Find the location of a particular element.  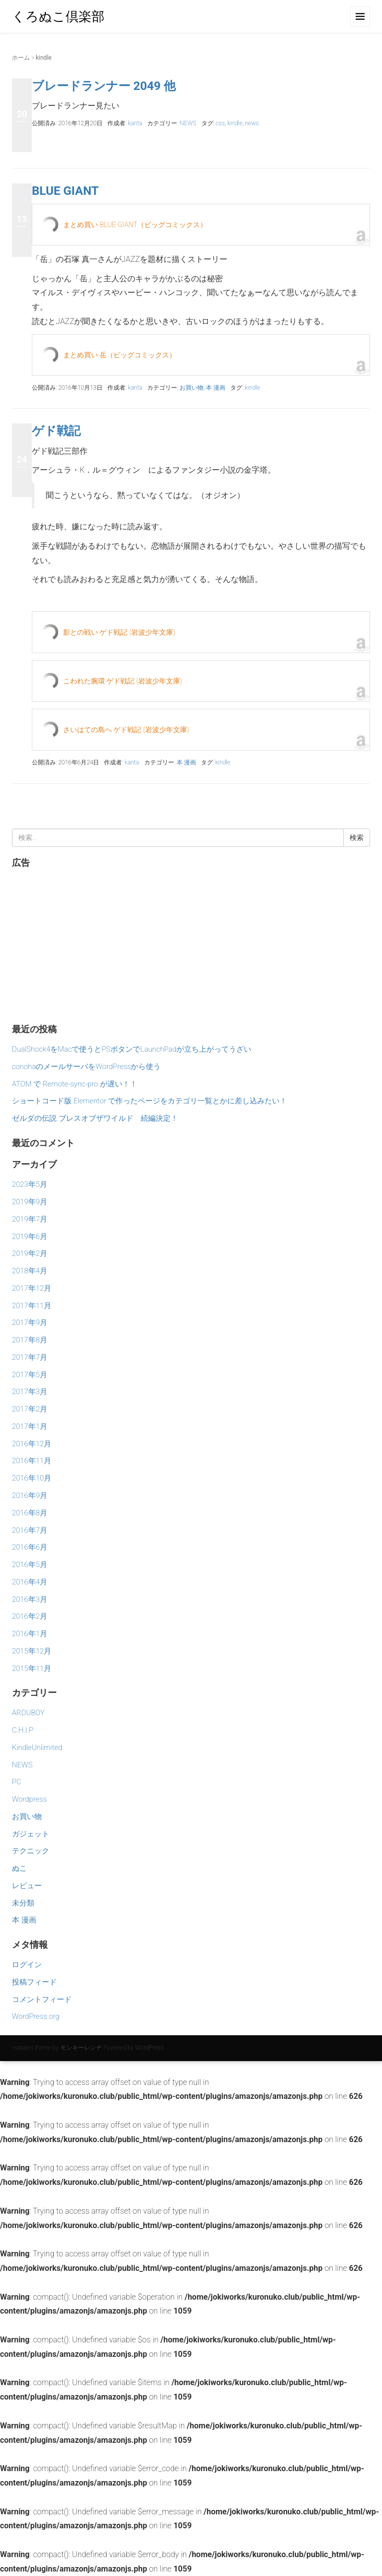

2016年1月 is located at coordinates (29, 1633).